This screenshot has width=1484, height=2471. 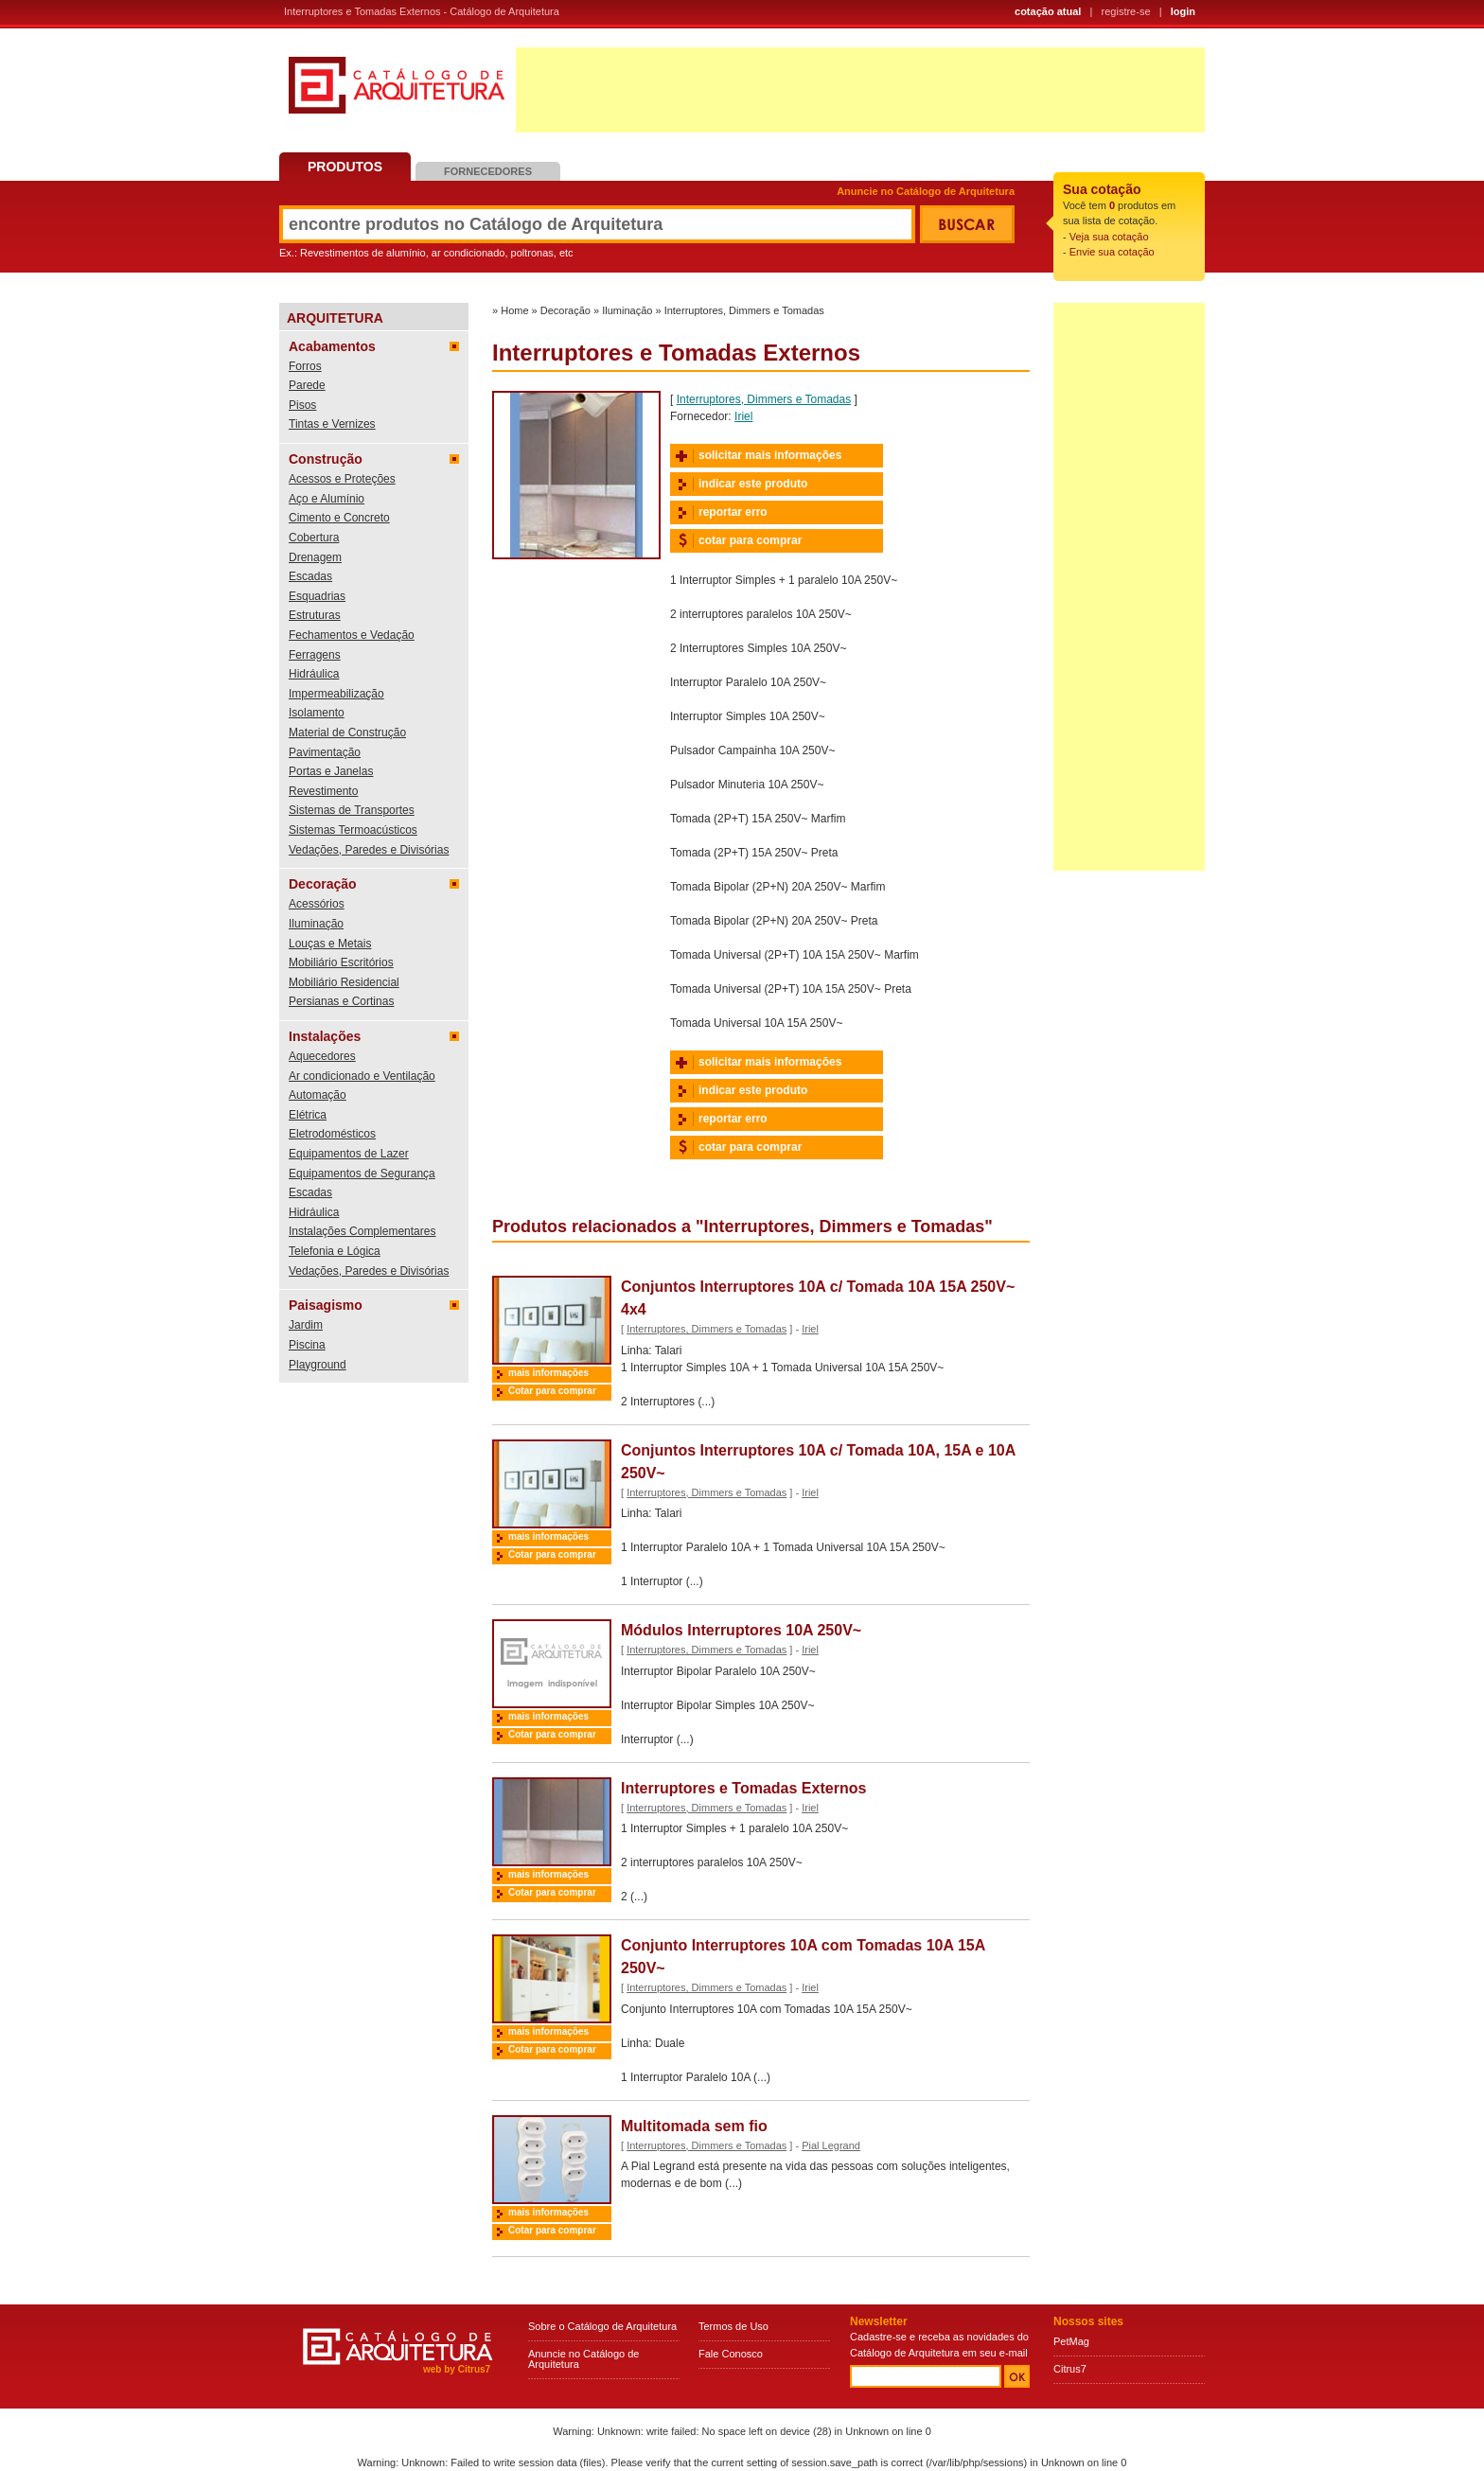 What do you see at coordinates (334, 1251) in the screenshot?
I see `Telefonia e Lógica` at bounding box center [334, 1251].